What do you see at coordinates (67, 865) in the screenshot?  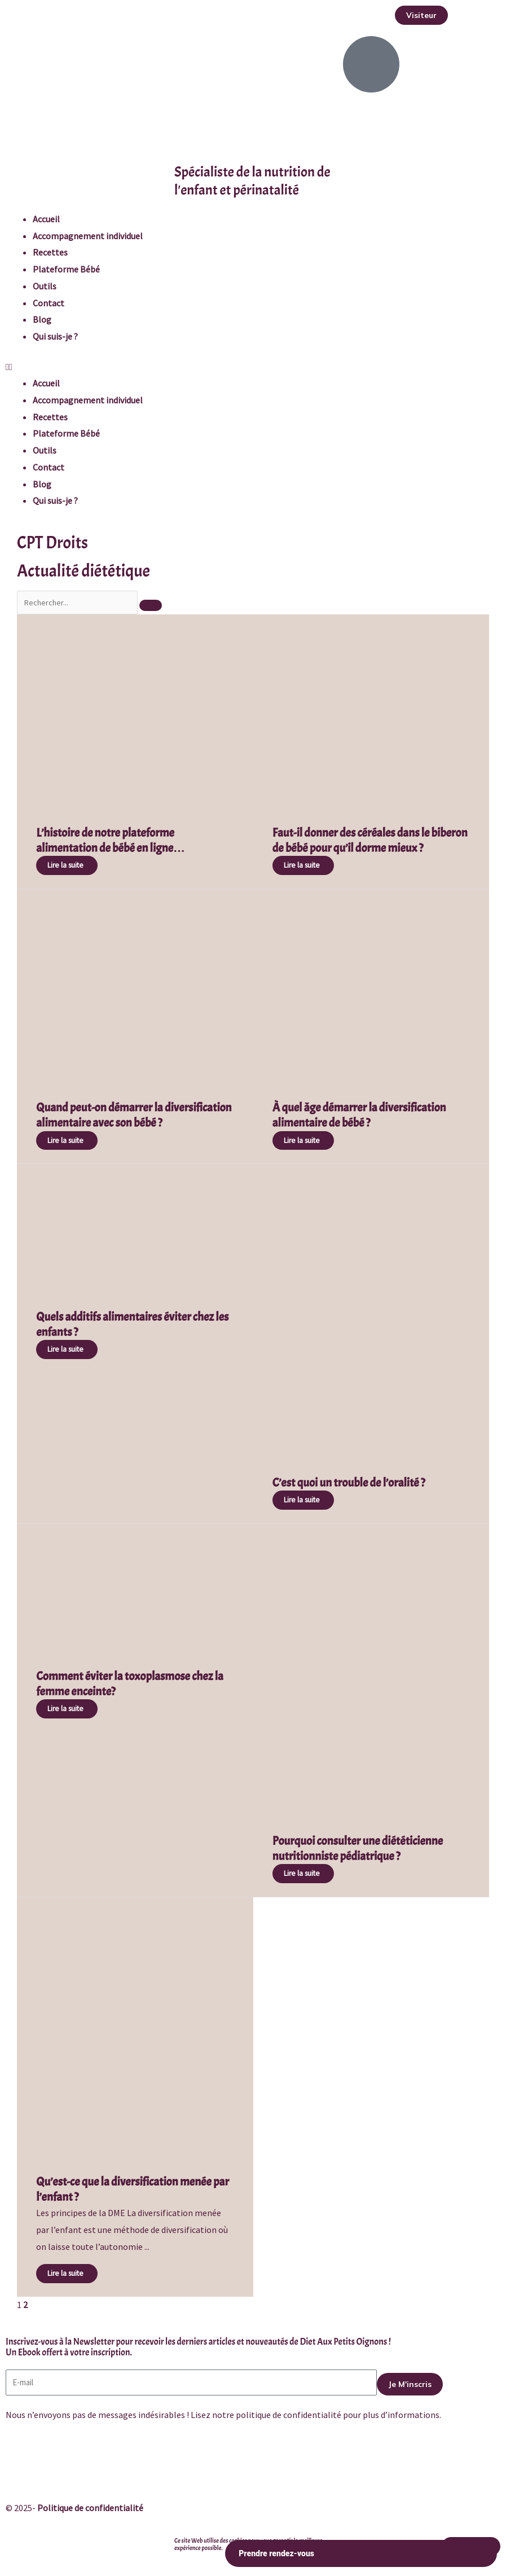 I see `[Read more about L’histoire de notre plateforme alimentation de bébé en ligne…]` at bounding box center [67, 865].